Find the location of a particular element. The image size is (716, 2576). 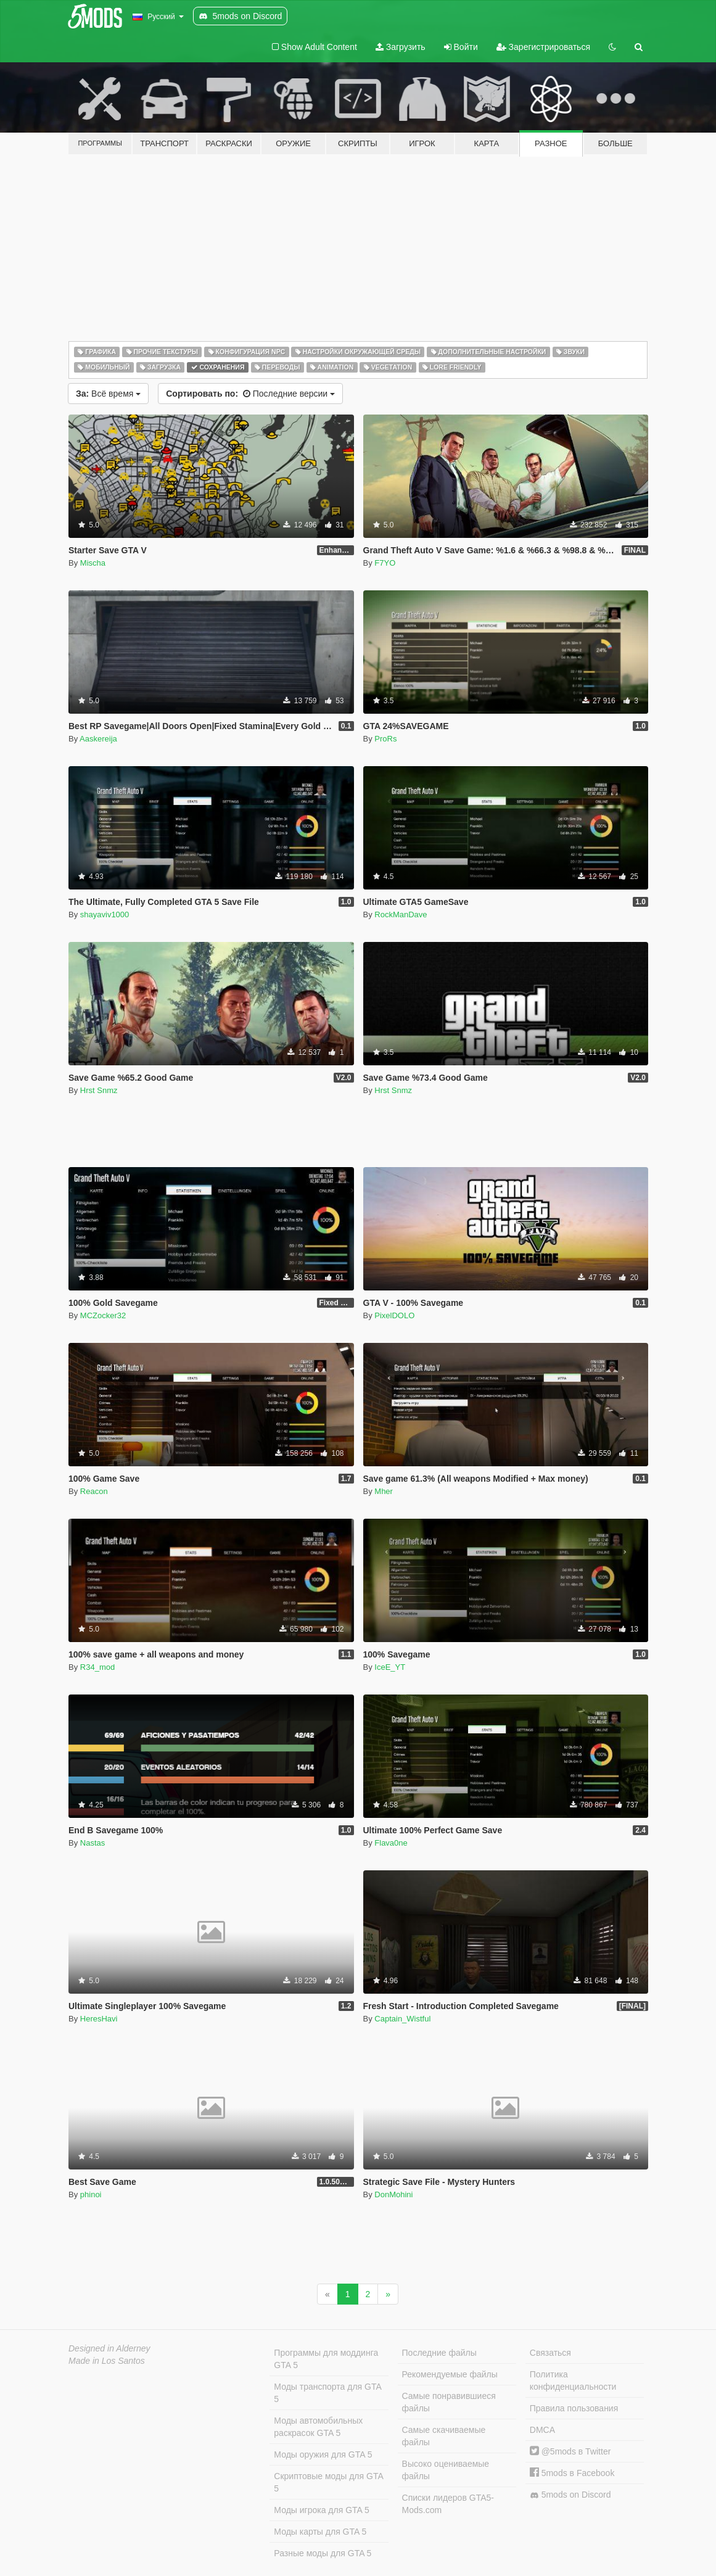

RockManDave is located at coordinates (400, 914).